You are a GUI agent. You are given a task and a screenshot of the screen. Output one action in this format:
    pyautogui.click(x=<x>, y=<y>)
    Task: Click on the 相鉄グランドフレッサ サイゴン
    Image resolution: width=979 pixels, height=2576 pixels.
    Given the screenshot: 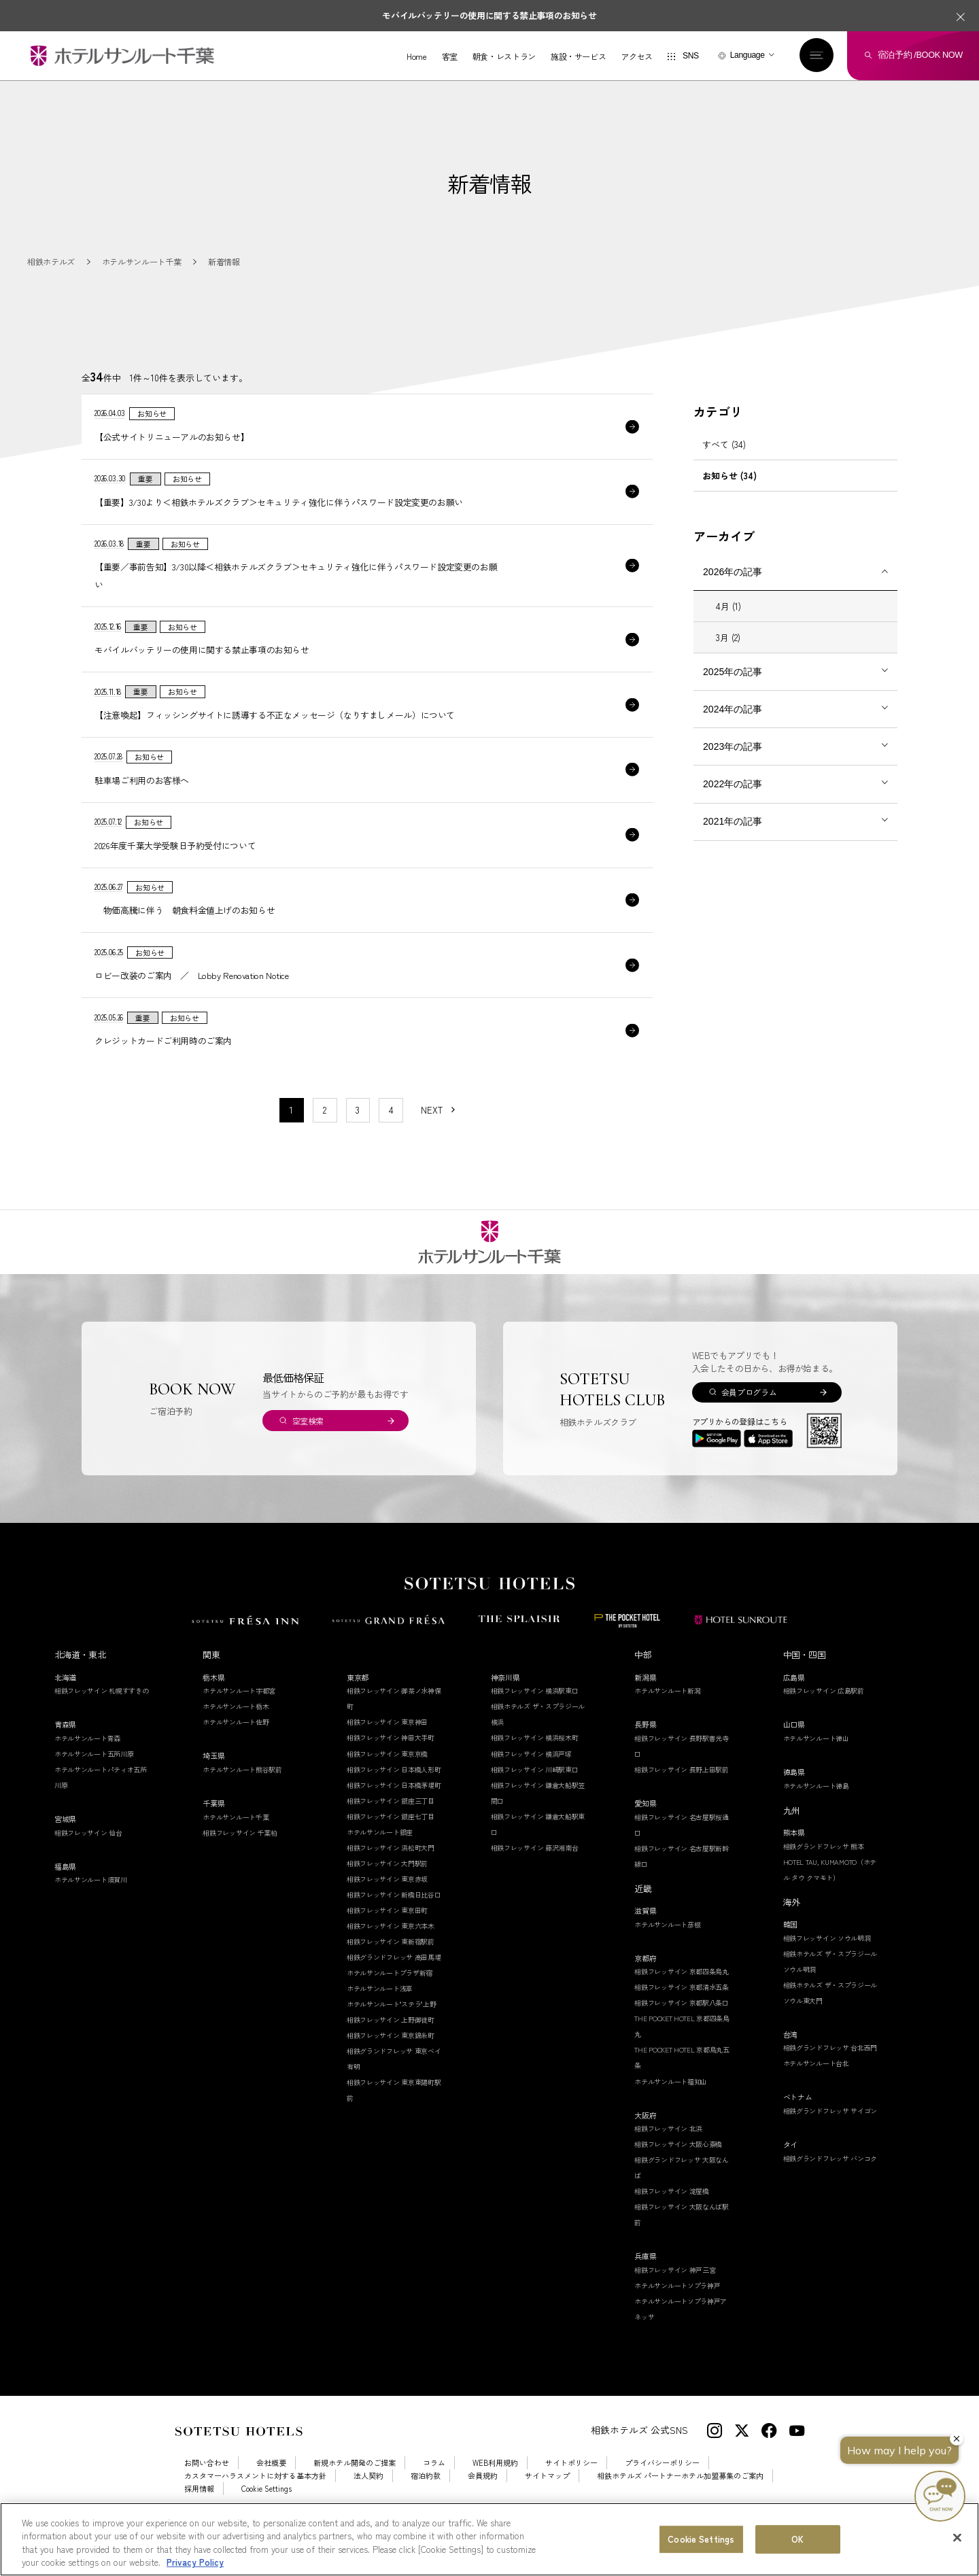 What is the action you would take?
    pyautogui.click(x=830, y=2138)
    